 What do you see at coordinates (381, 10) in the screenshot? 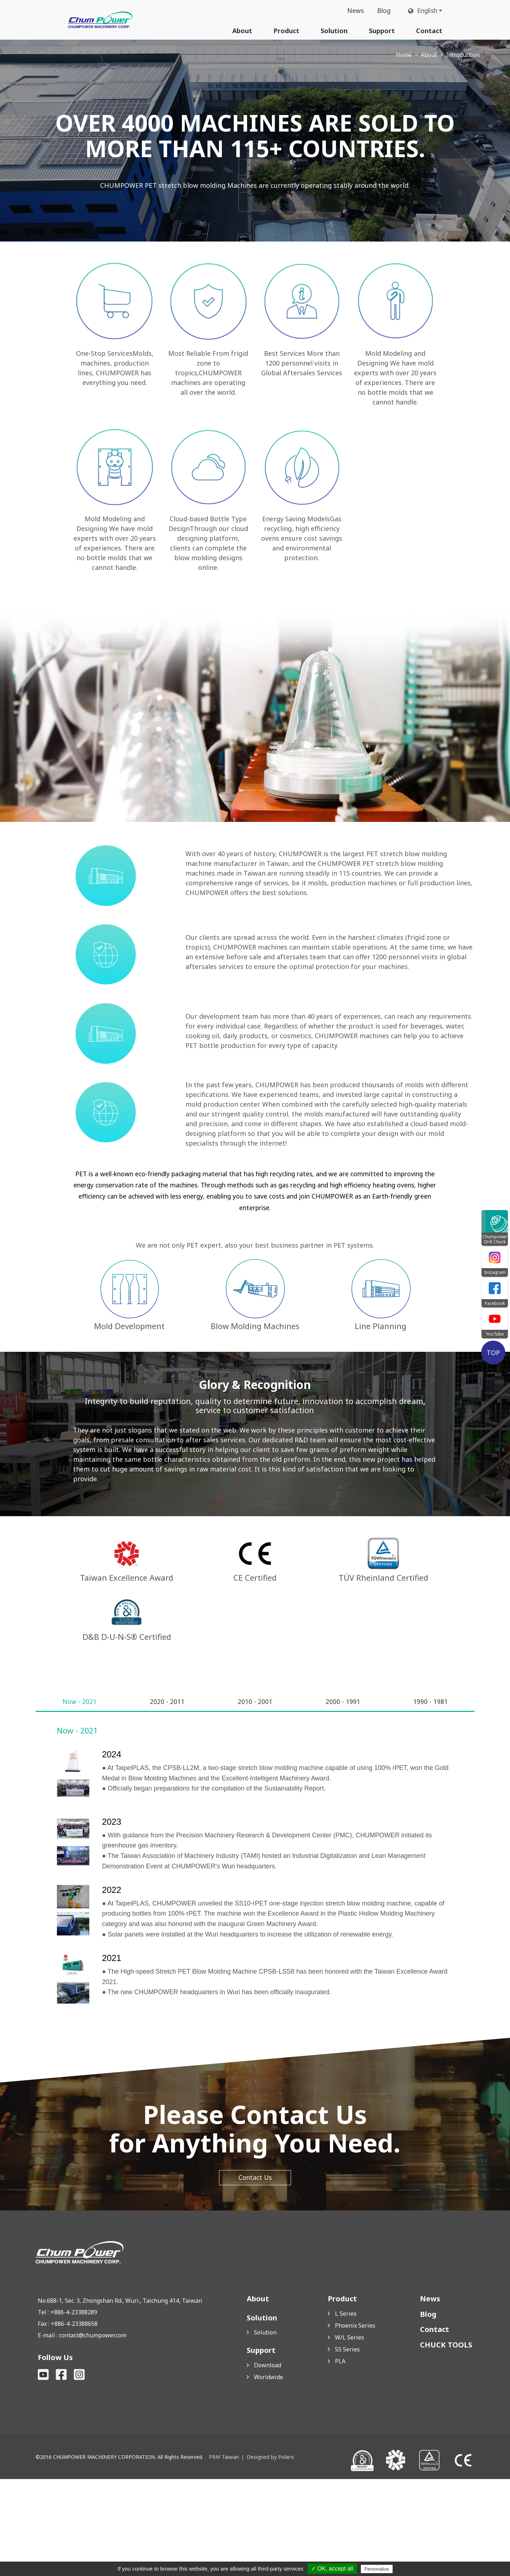
I see `Blog` at bounding box center [381, 10].